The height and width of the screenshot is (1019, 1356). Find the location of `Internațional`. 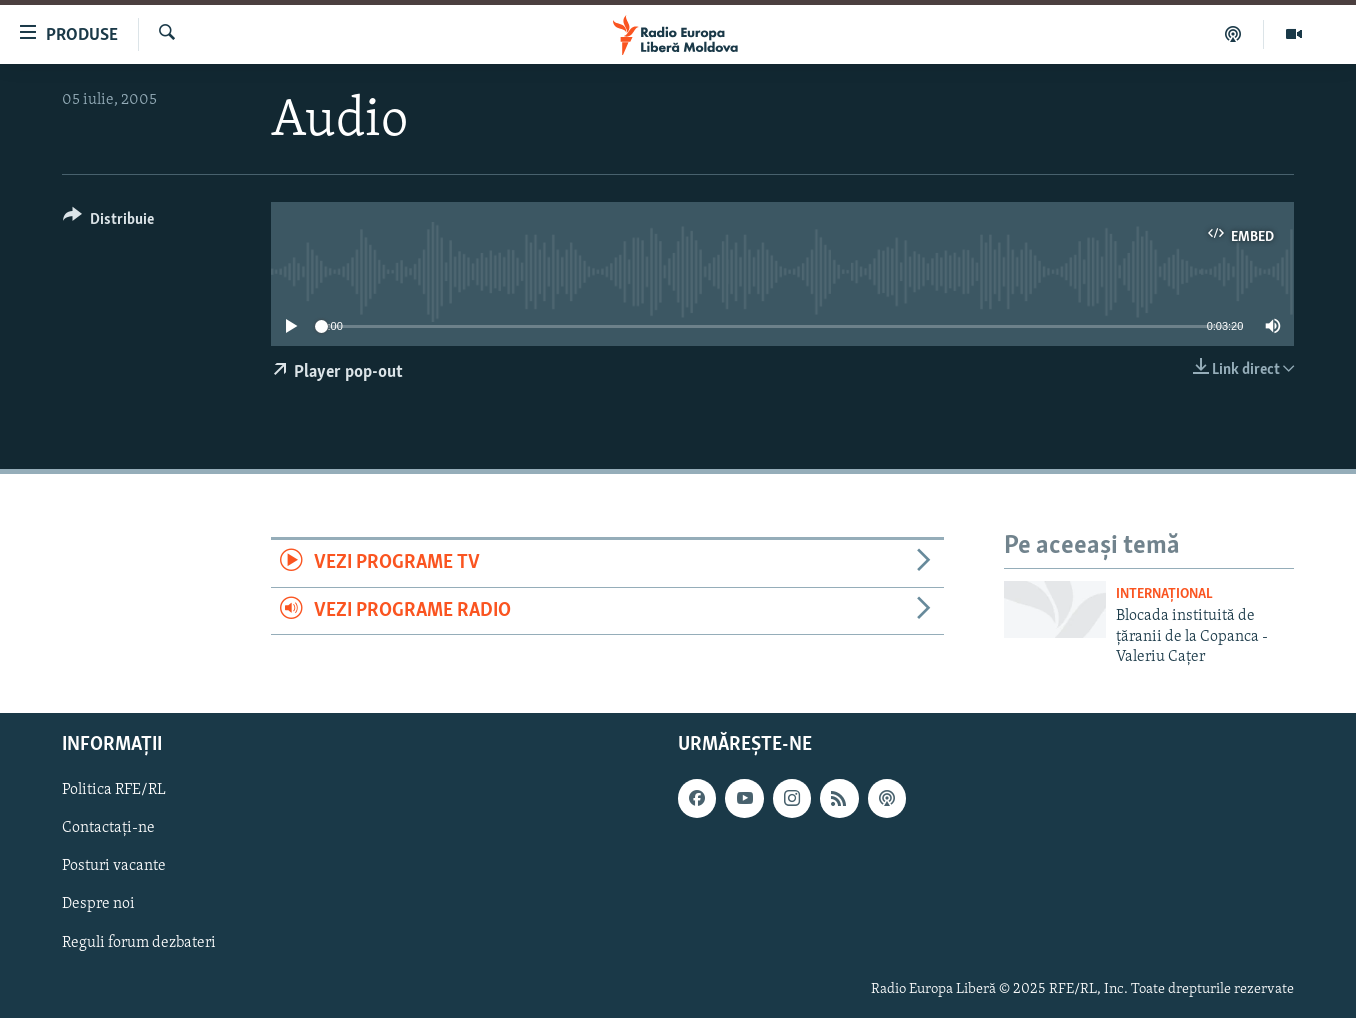

Internațional is located at coordinates (1164, 594).